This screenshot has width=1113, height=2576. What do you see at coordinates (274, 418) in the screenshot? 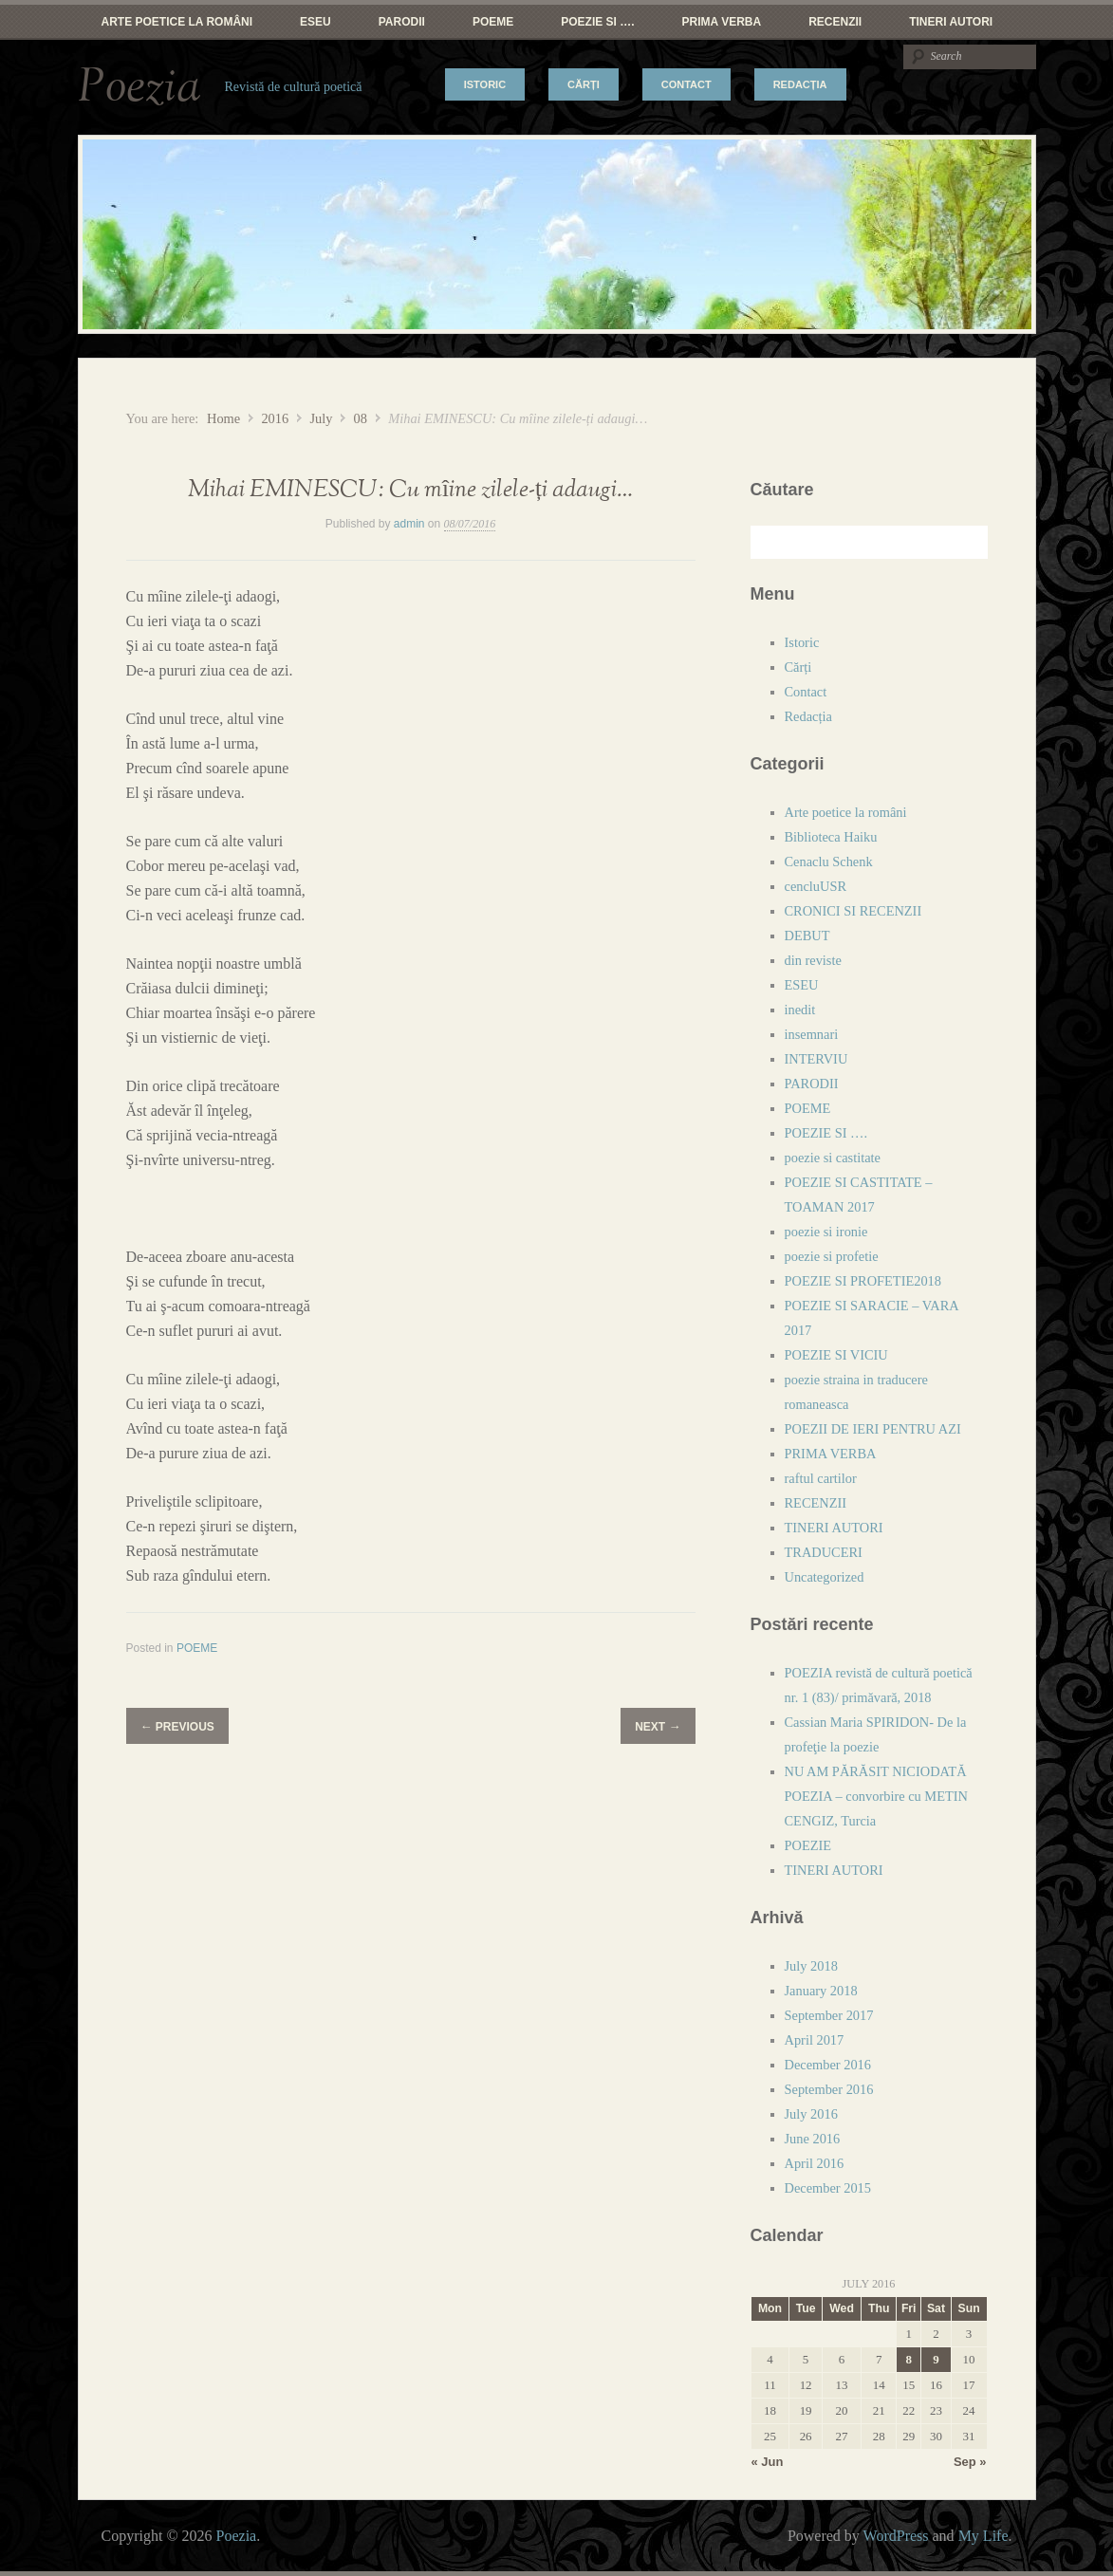
I see `2016` at bounding box center [274, 418].